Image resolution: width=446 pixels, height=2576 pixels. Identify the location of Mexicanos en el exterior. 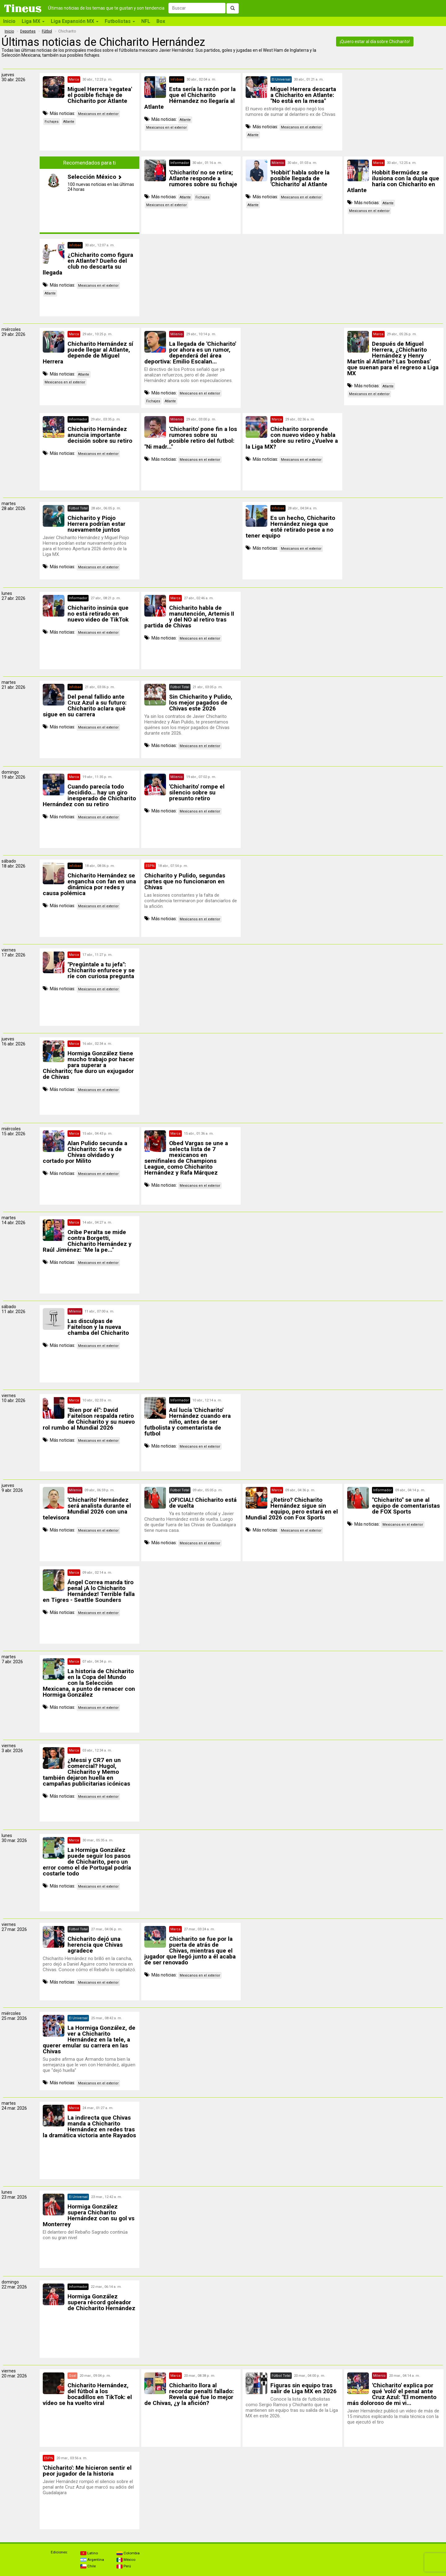
(98, 114).